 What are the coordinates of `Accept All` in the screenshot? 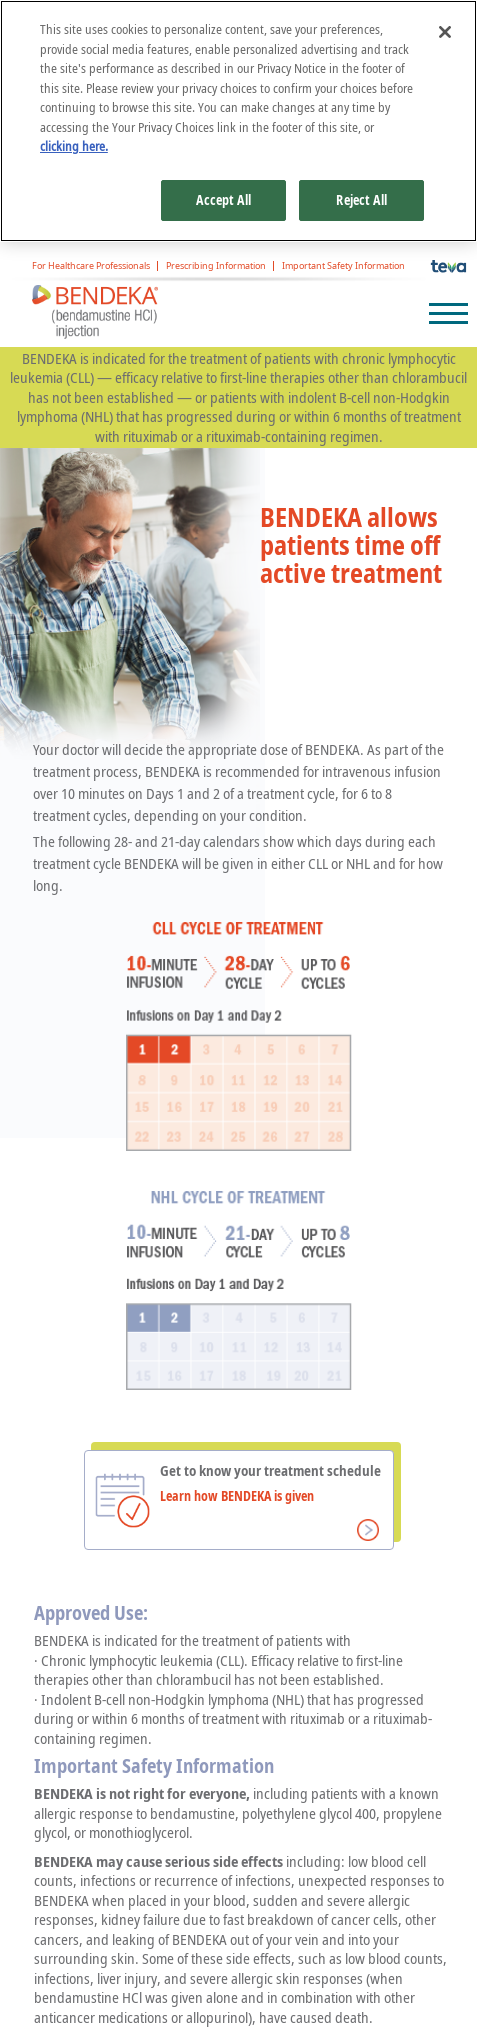 It's located at (223, 200).